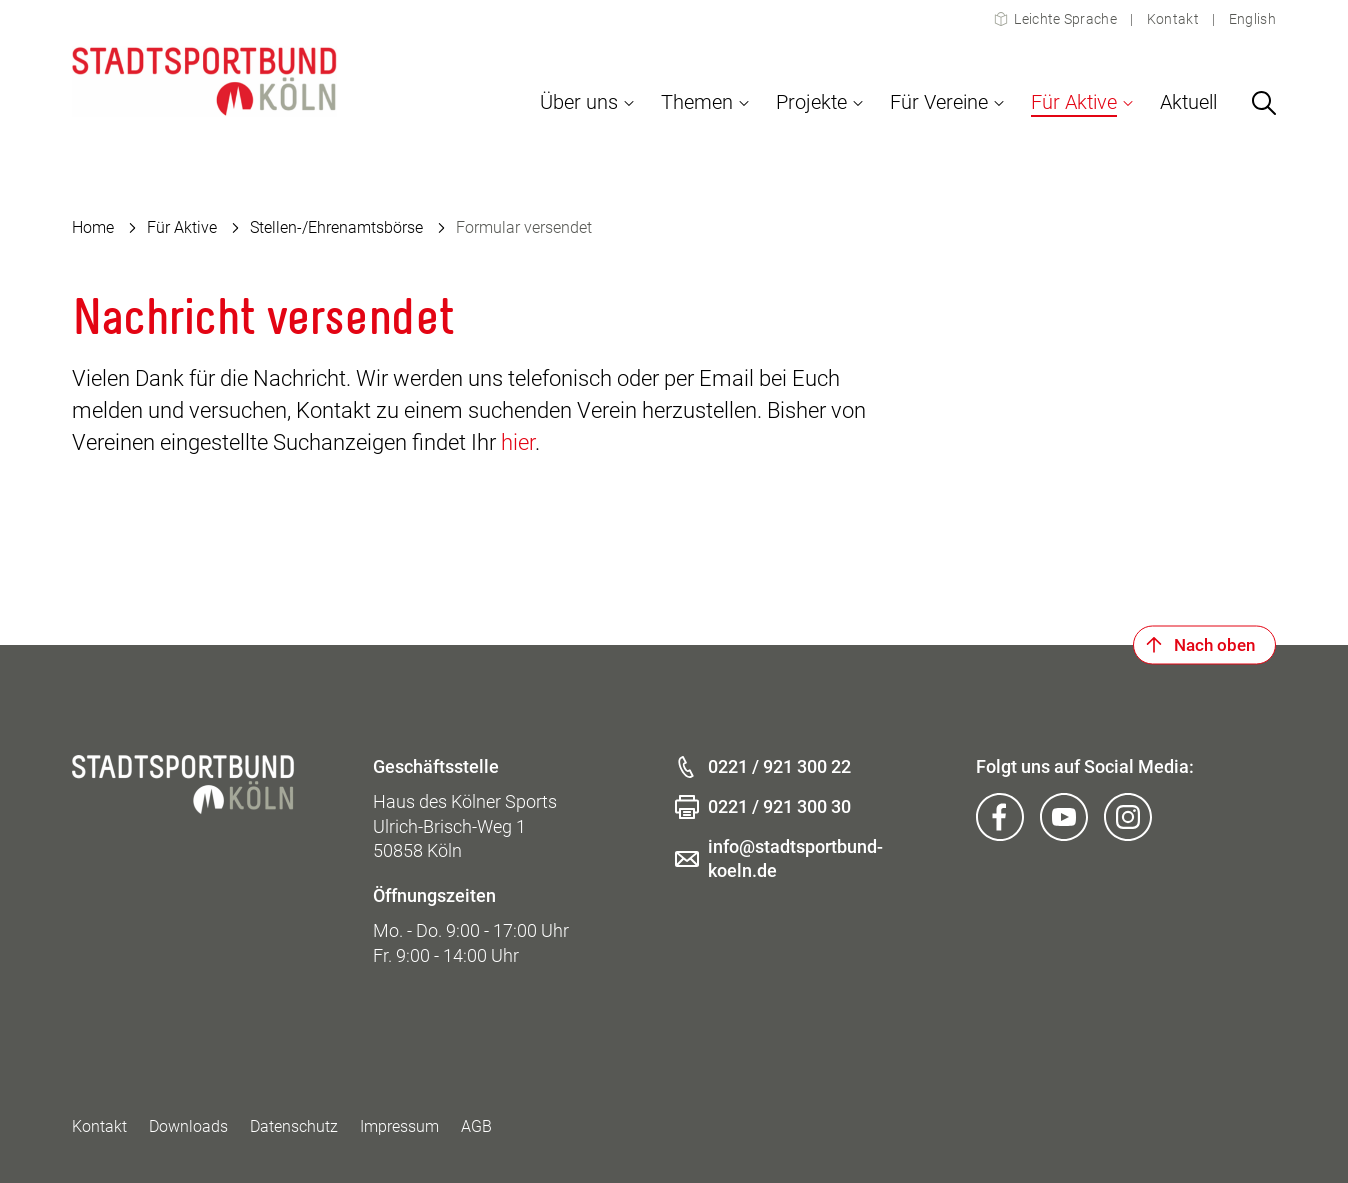  What do you see at coordinates (336, 227) in the screenshot?
I see `Stellen-/Ehrenamtsbörse` at bounding box center [336, 227].